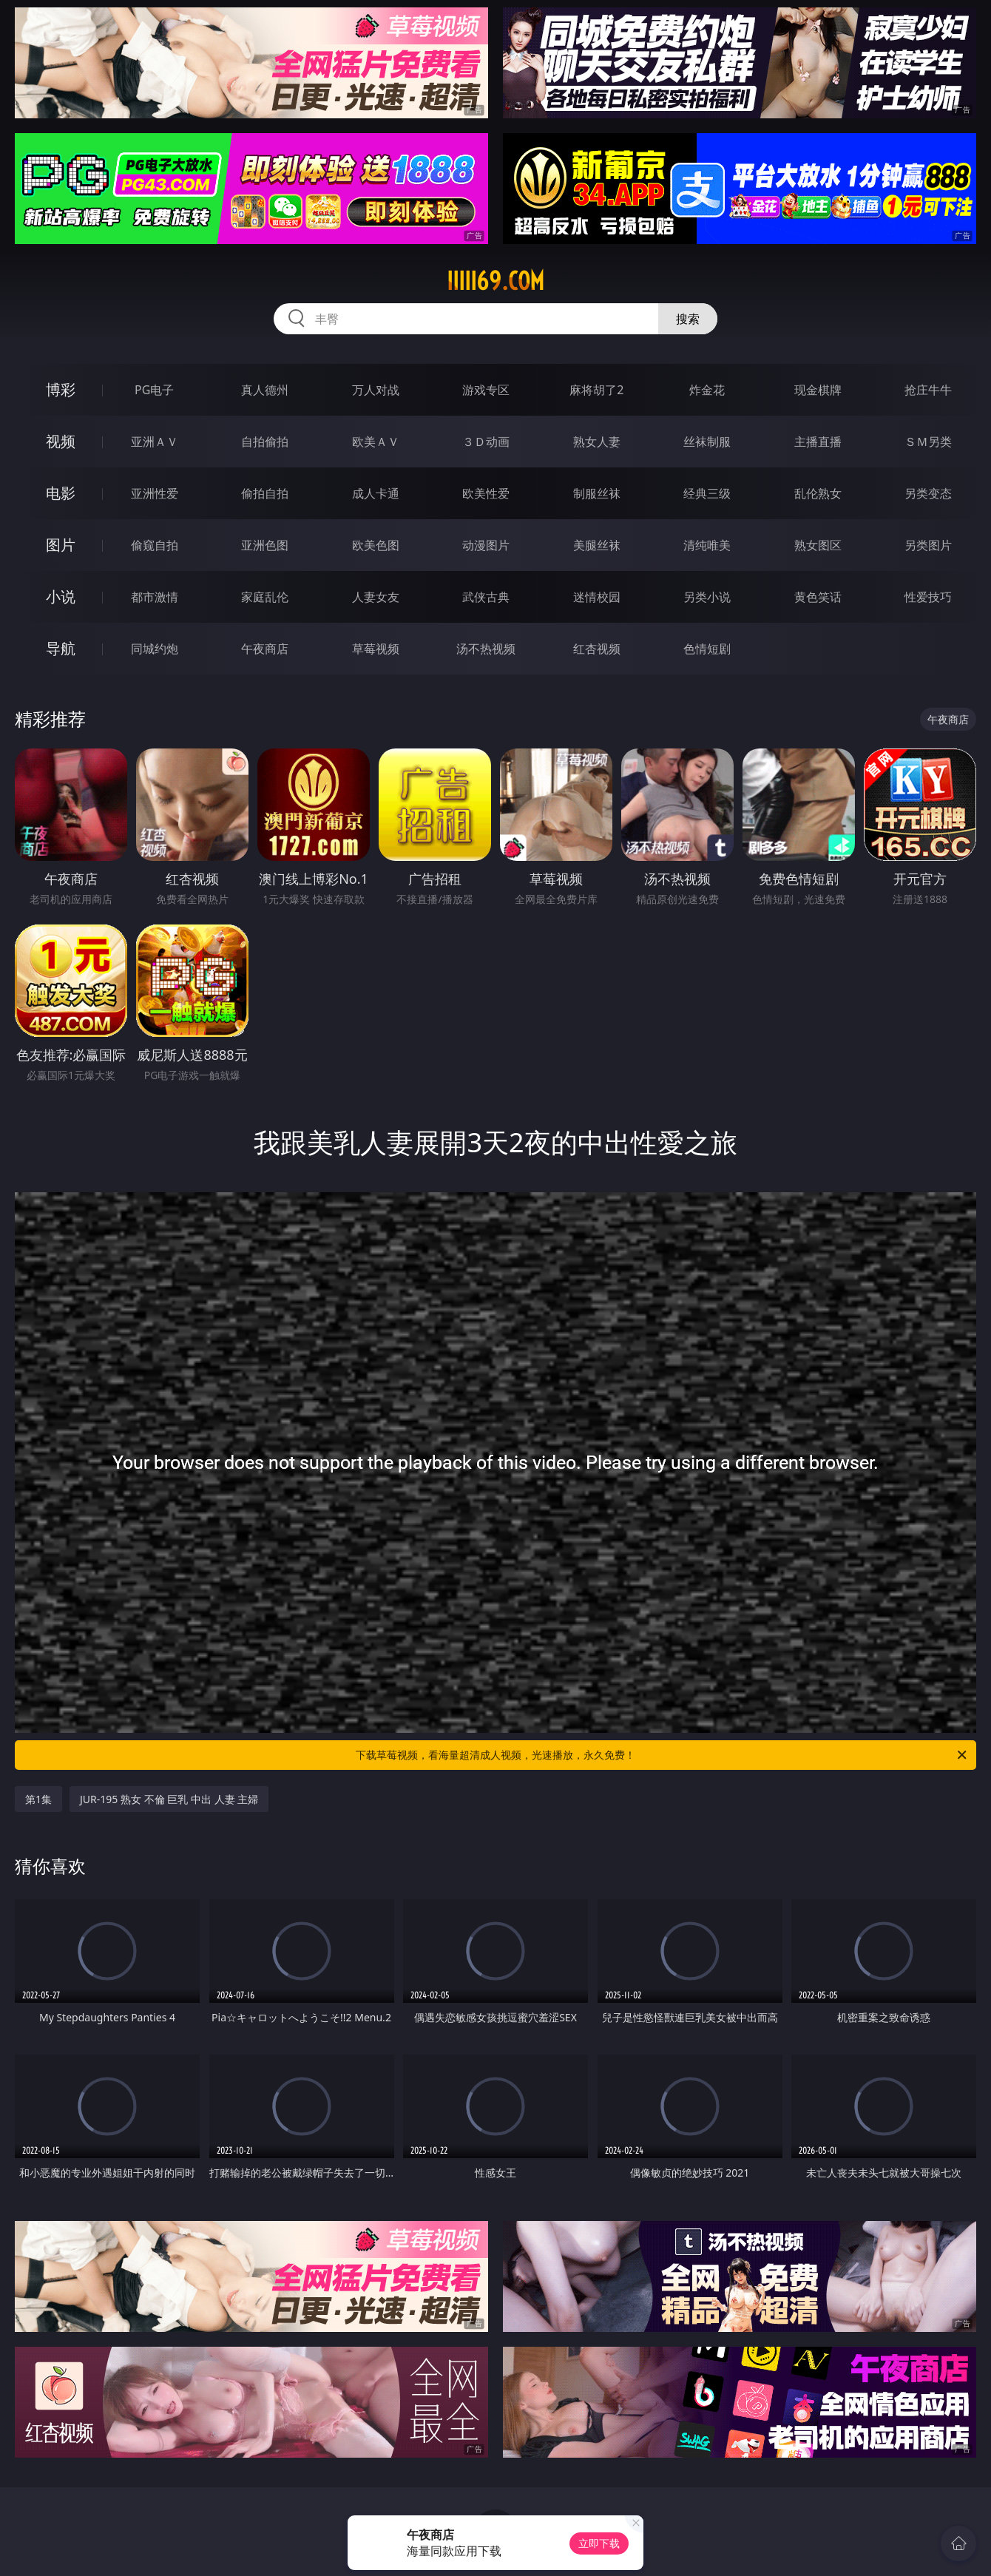 The height and width of the screenshot is (2576, 991). I want to click on 红杏视频, so click(596, 648).